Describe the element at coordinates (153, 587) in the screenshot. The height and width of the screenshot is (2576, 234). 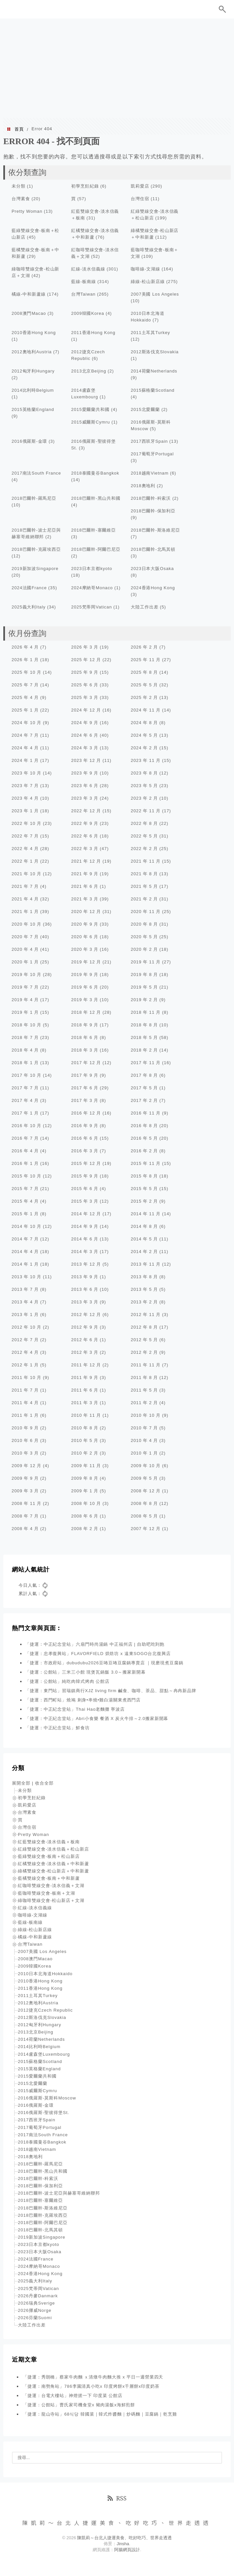
I see `2024香港Hong Kong` at that location.